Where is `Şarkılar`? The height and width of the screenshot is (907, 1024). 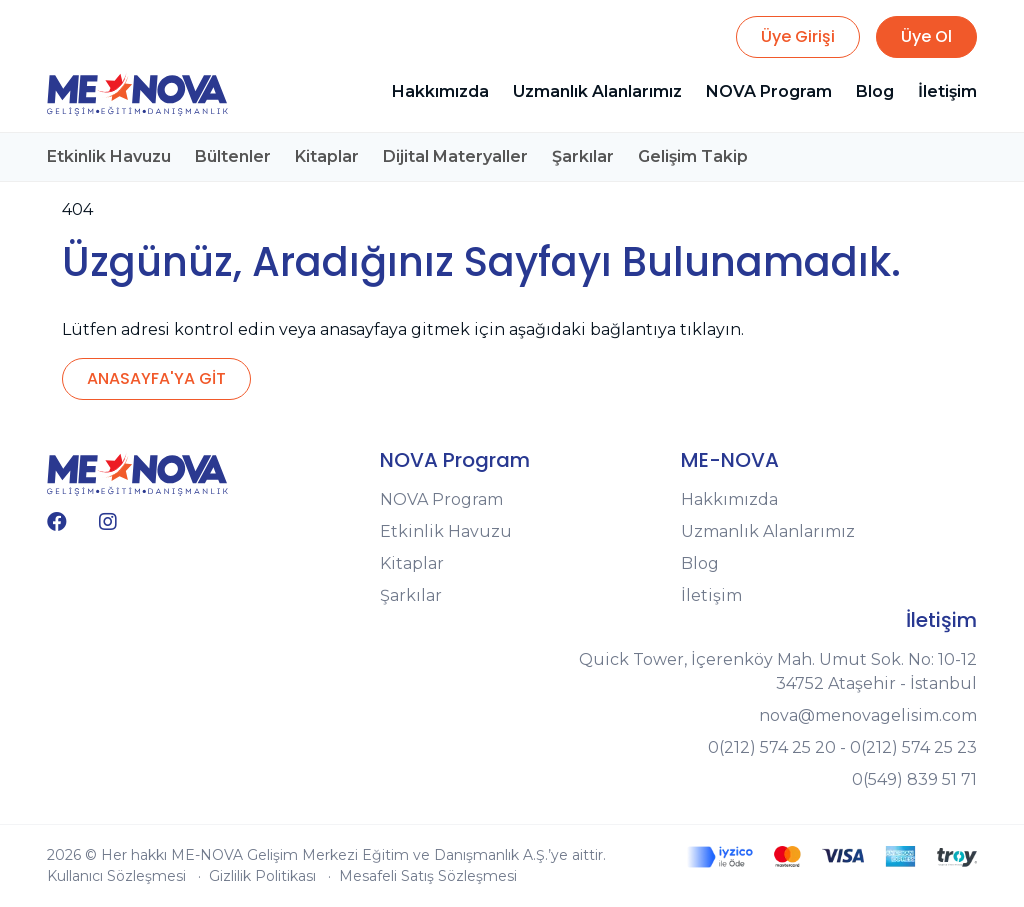
Şarkılar is located at coordinates (583, 156).